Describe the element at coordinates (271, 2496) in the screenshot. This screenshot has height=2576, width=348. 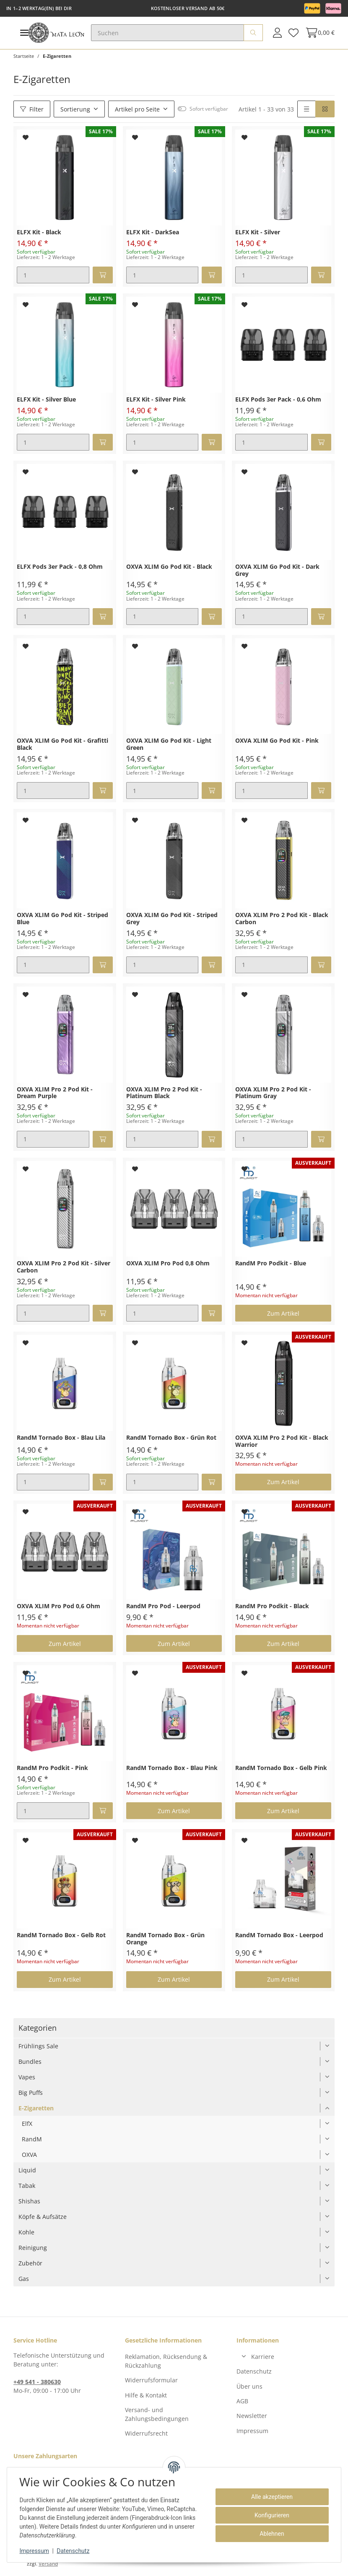
I see `Alle akzeptieren` at that location.